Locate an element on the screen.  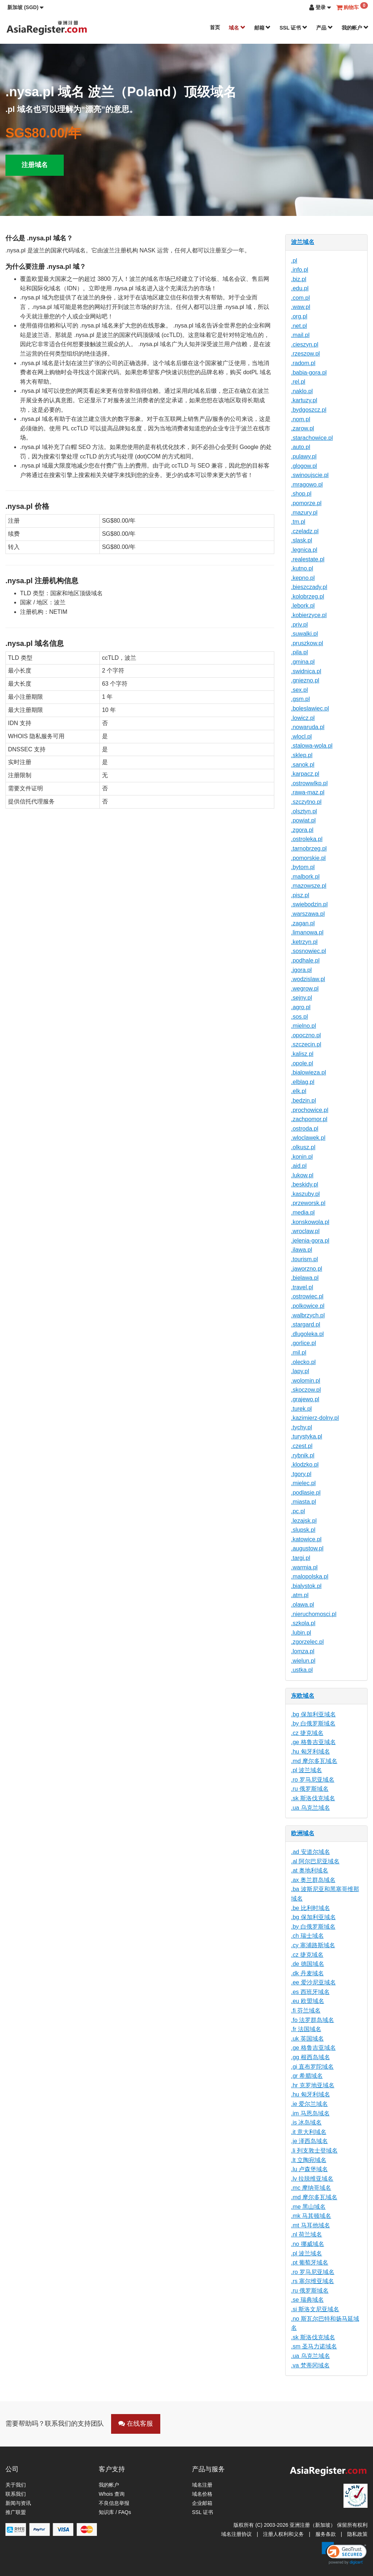
.polkowice.pl is located at coordinates (308, 1306).